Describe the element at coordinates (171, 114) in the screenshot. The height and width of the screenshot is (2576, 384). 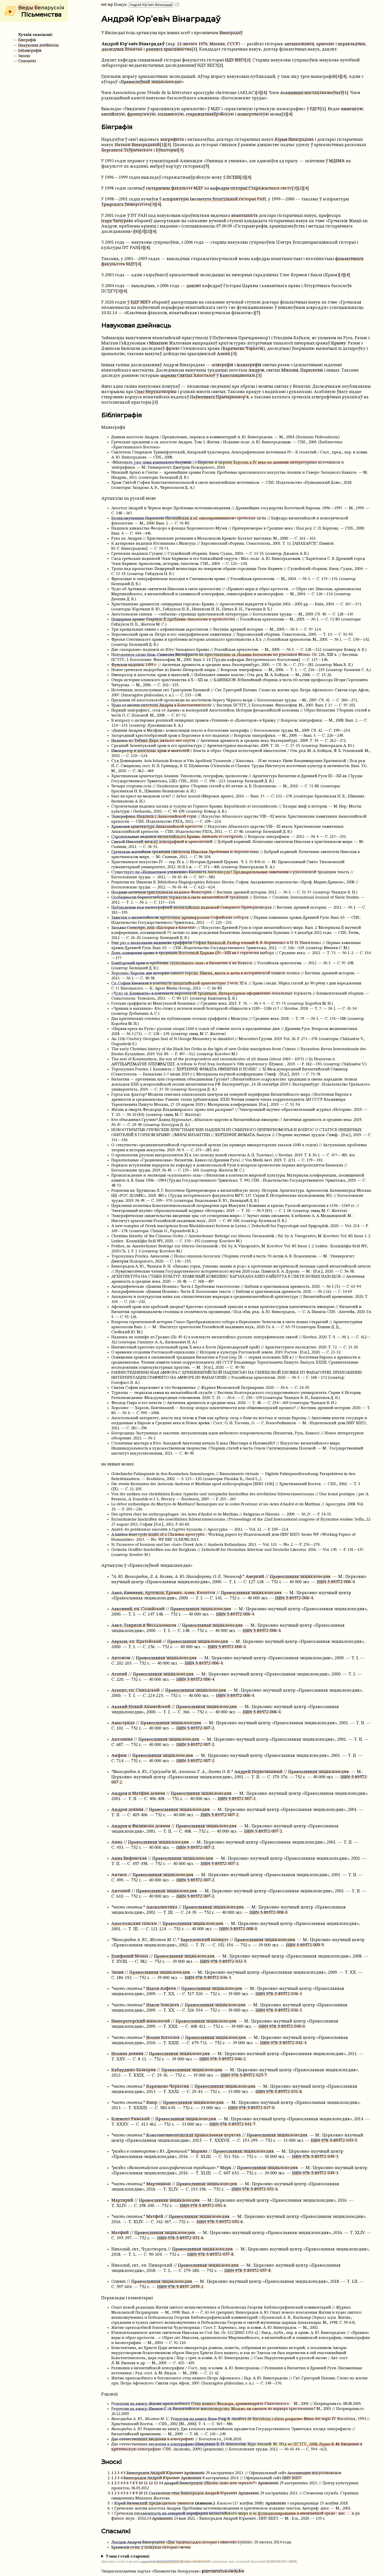
I see `італьянскую` at that location.